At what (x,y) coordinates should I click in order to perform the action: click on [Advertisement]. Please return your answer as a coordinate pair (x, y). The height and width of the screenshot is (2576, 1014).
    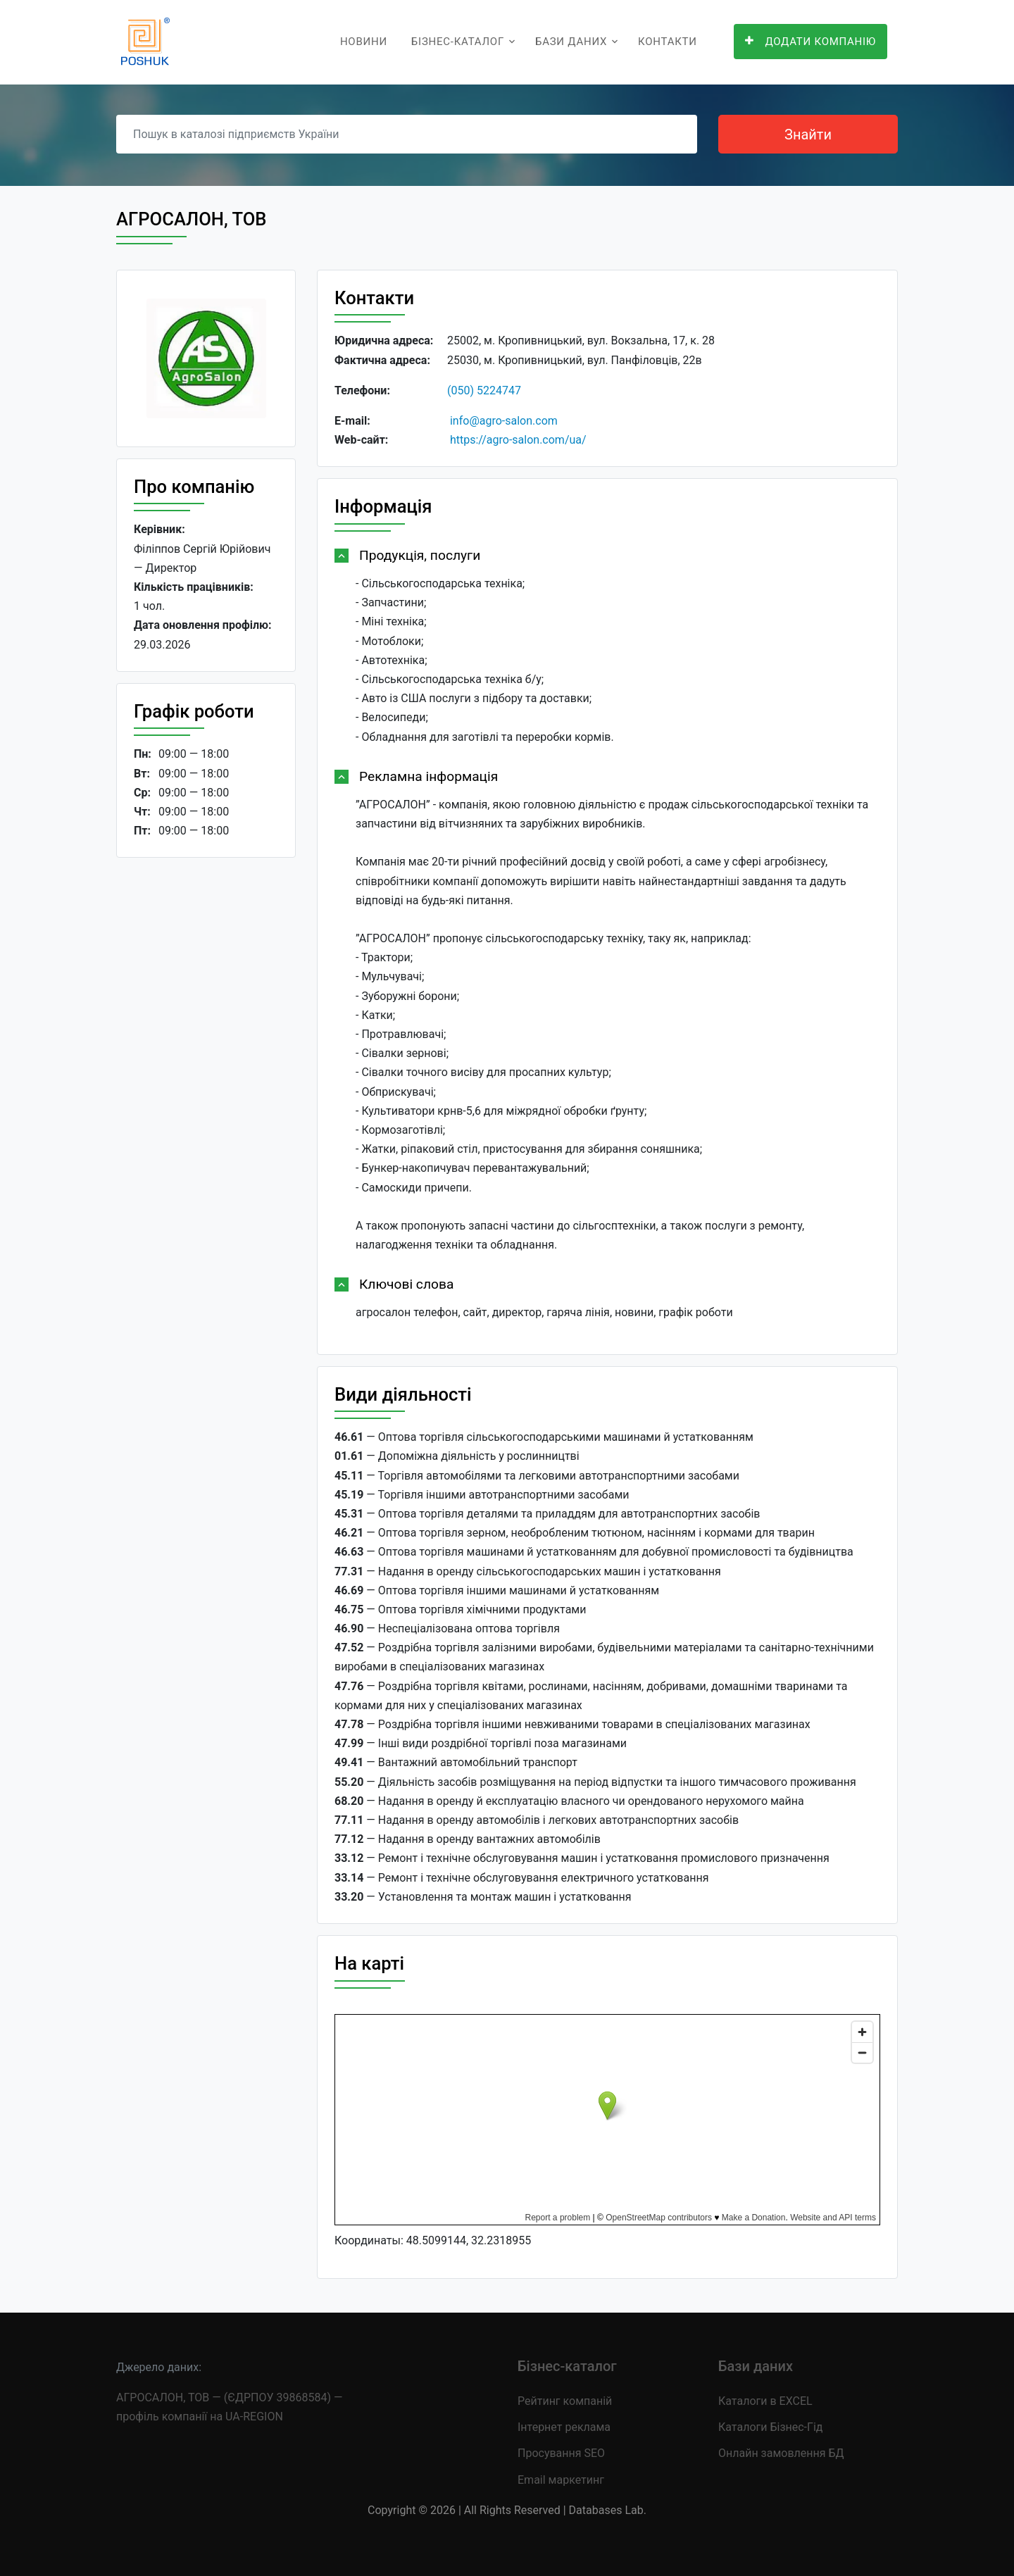
    Looking at the image, I should click on (206, 1086).